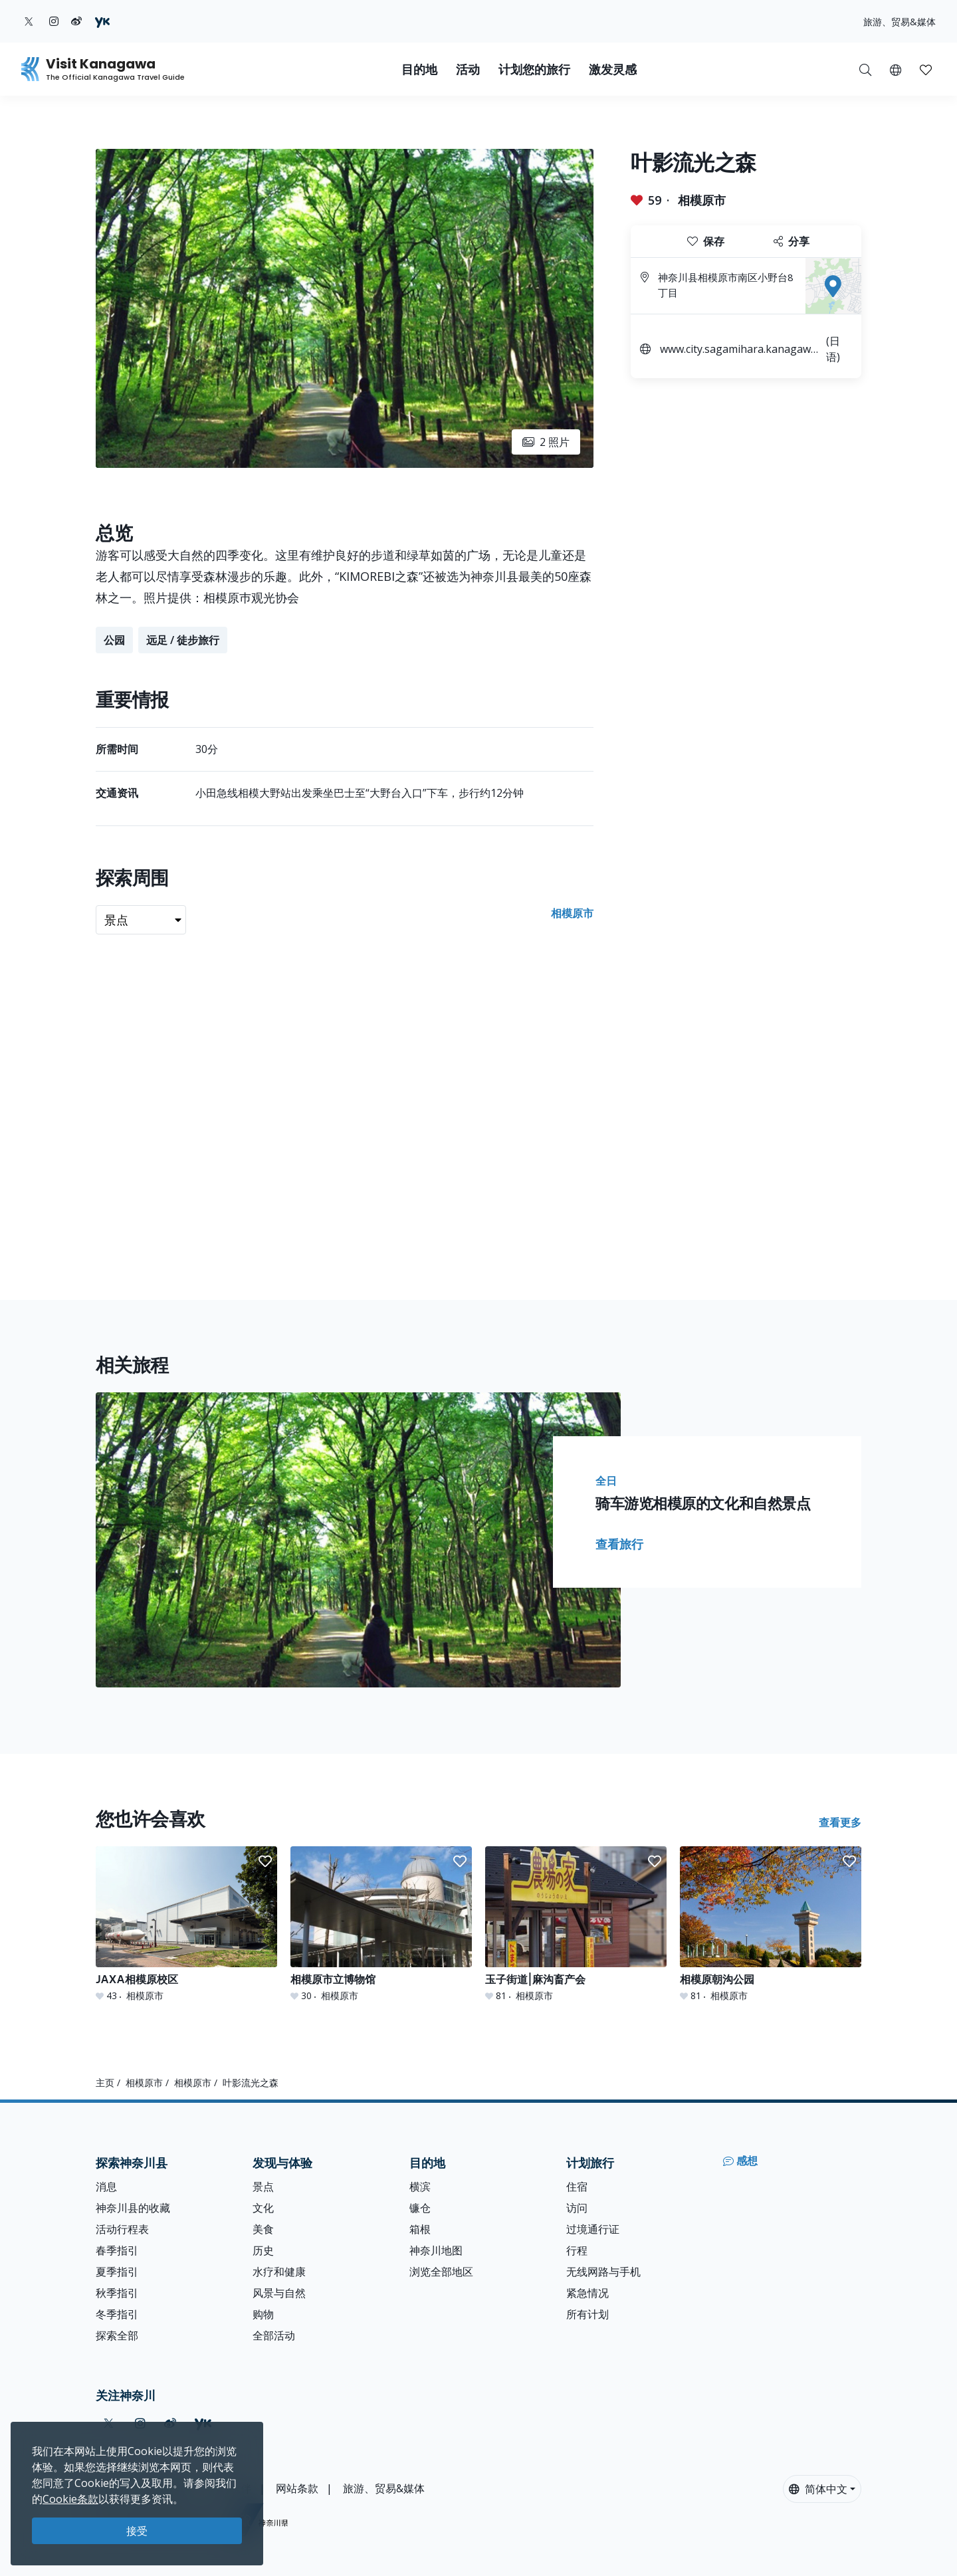 The height and width of the screenshot is (2576, 957). What do you see at coordinates (114, 640) in the screenshot?
I see `公园` at bounding box center [114, 640].